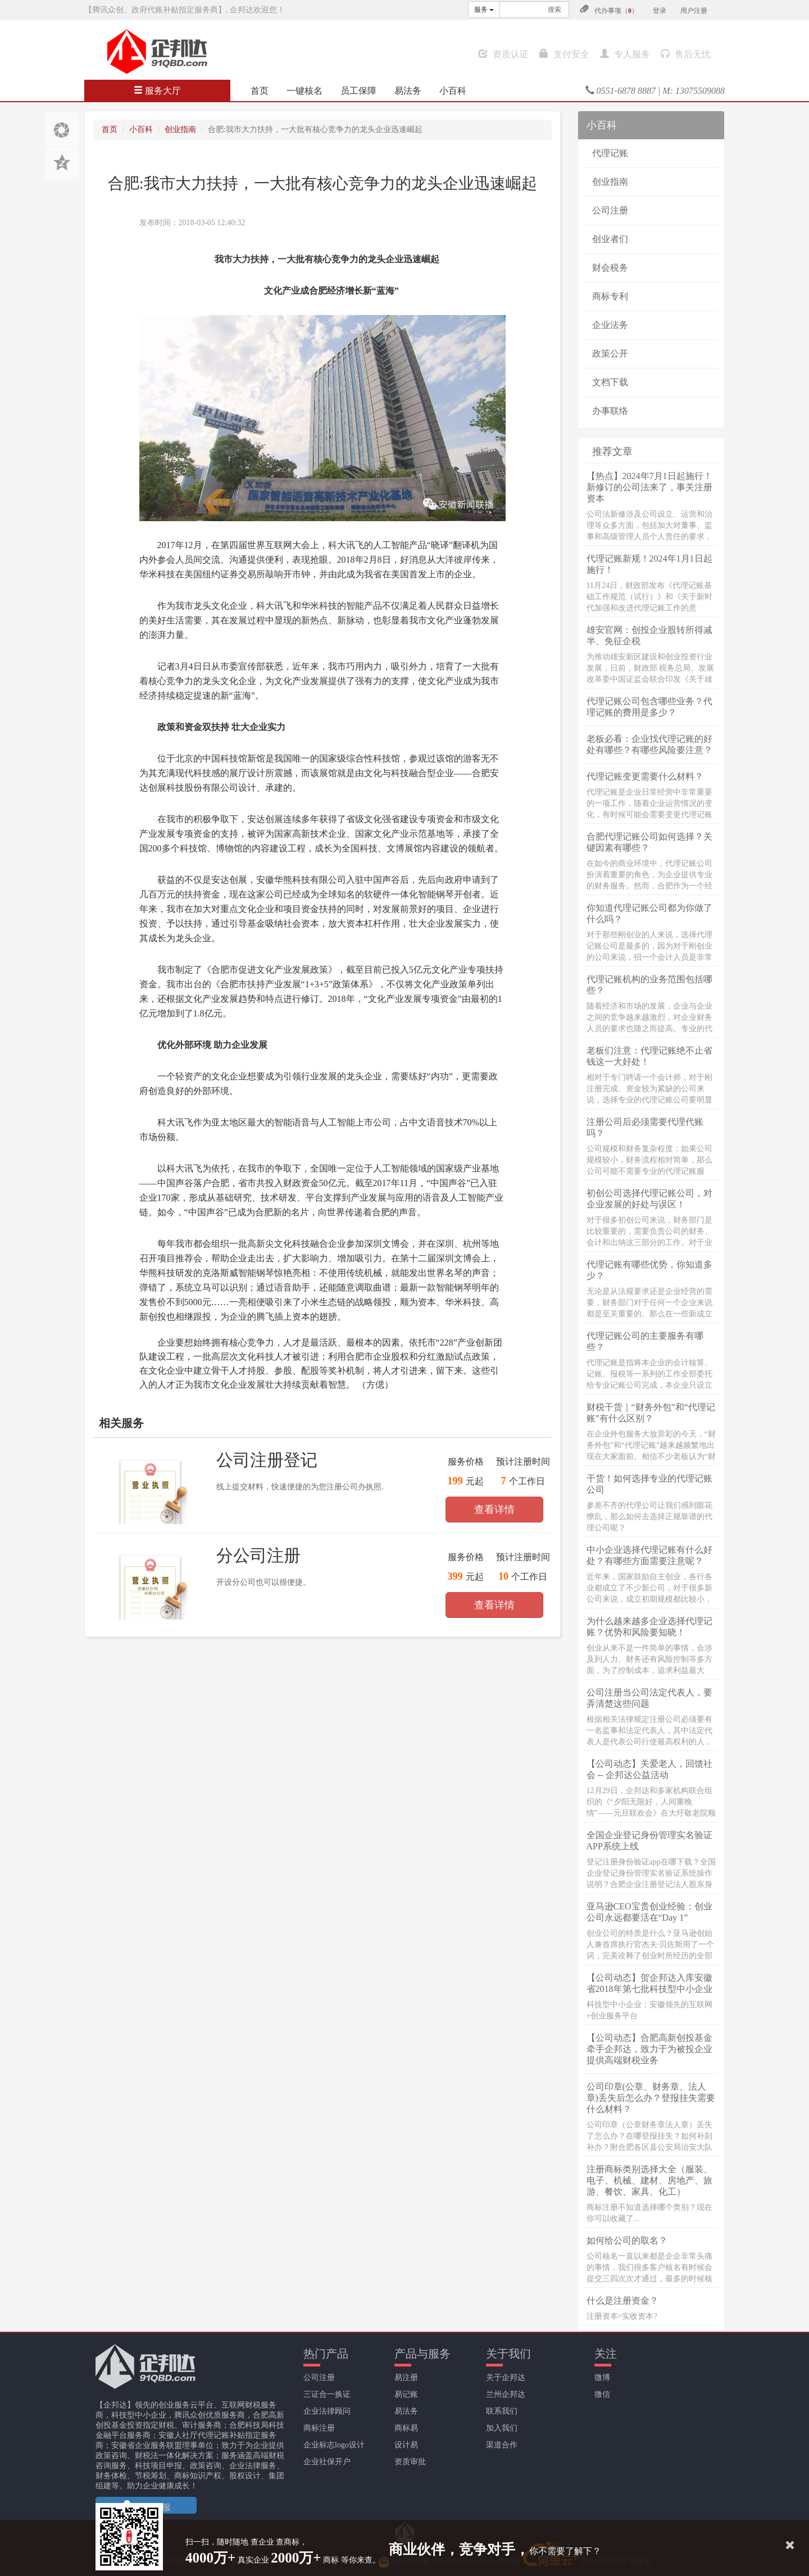 The width and height of the screenshot is (809, 2576). I want to click on 初创公司选择代理记账公司，对企业发展的好处与误区！, so click(649, 1198).